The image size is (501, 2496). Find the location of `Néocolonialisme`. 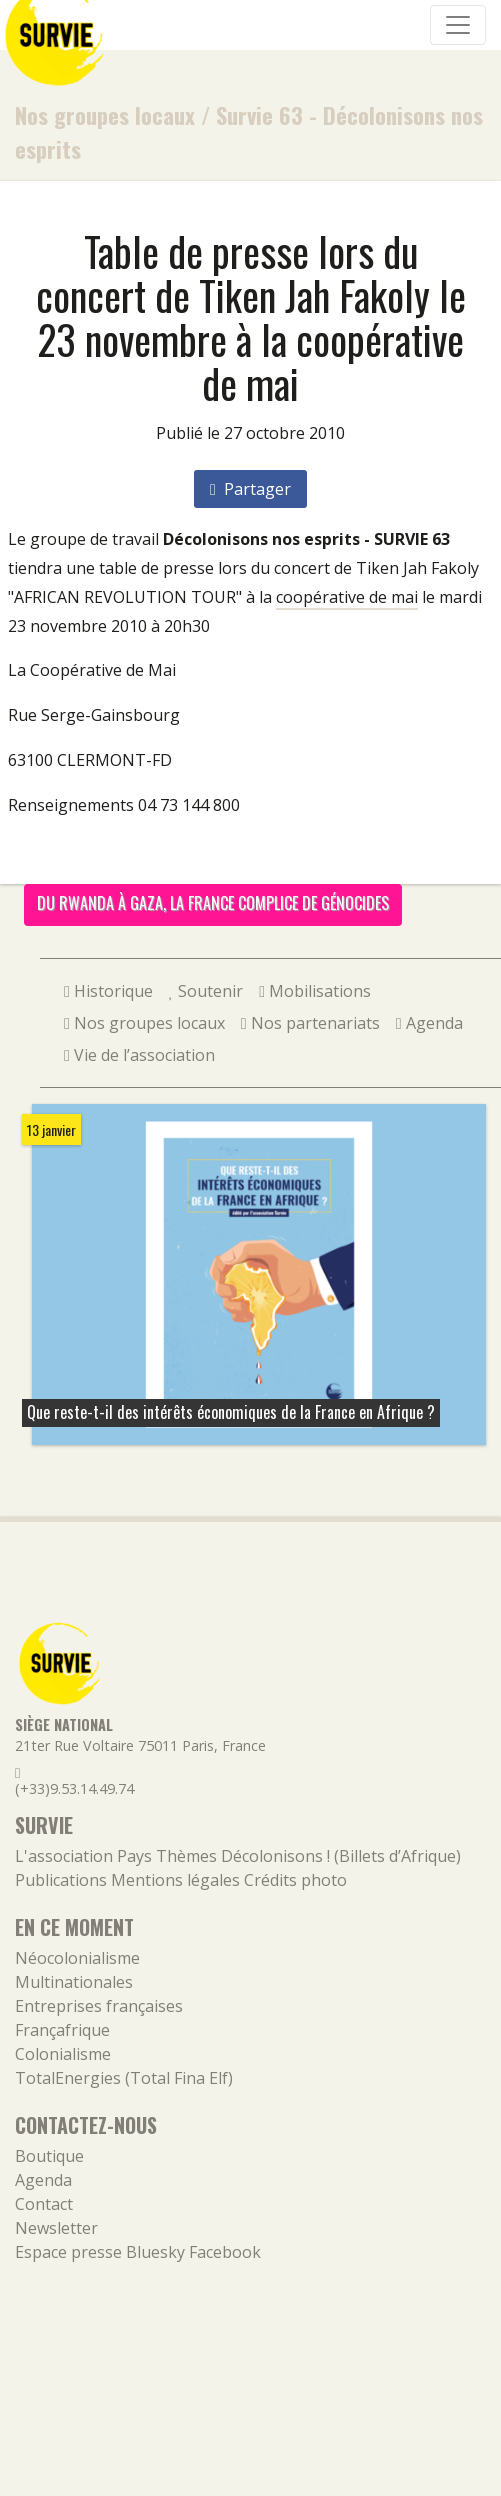

Néocolonialisme is located at coordinates (77, 1958).